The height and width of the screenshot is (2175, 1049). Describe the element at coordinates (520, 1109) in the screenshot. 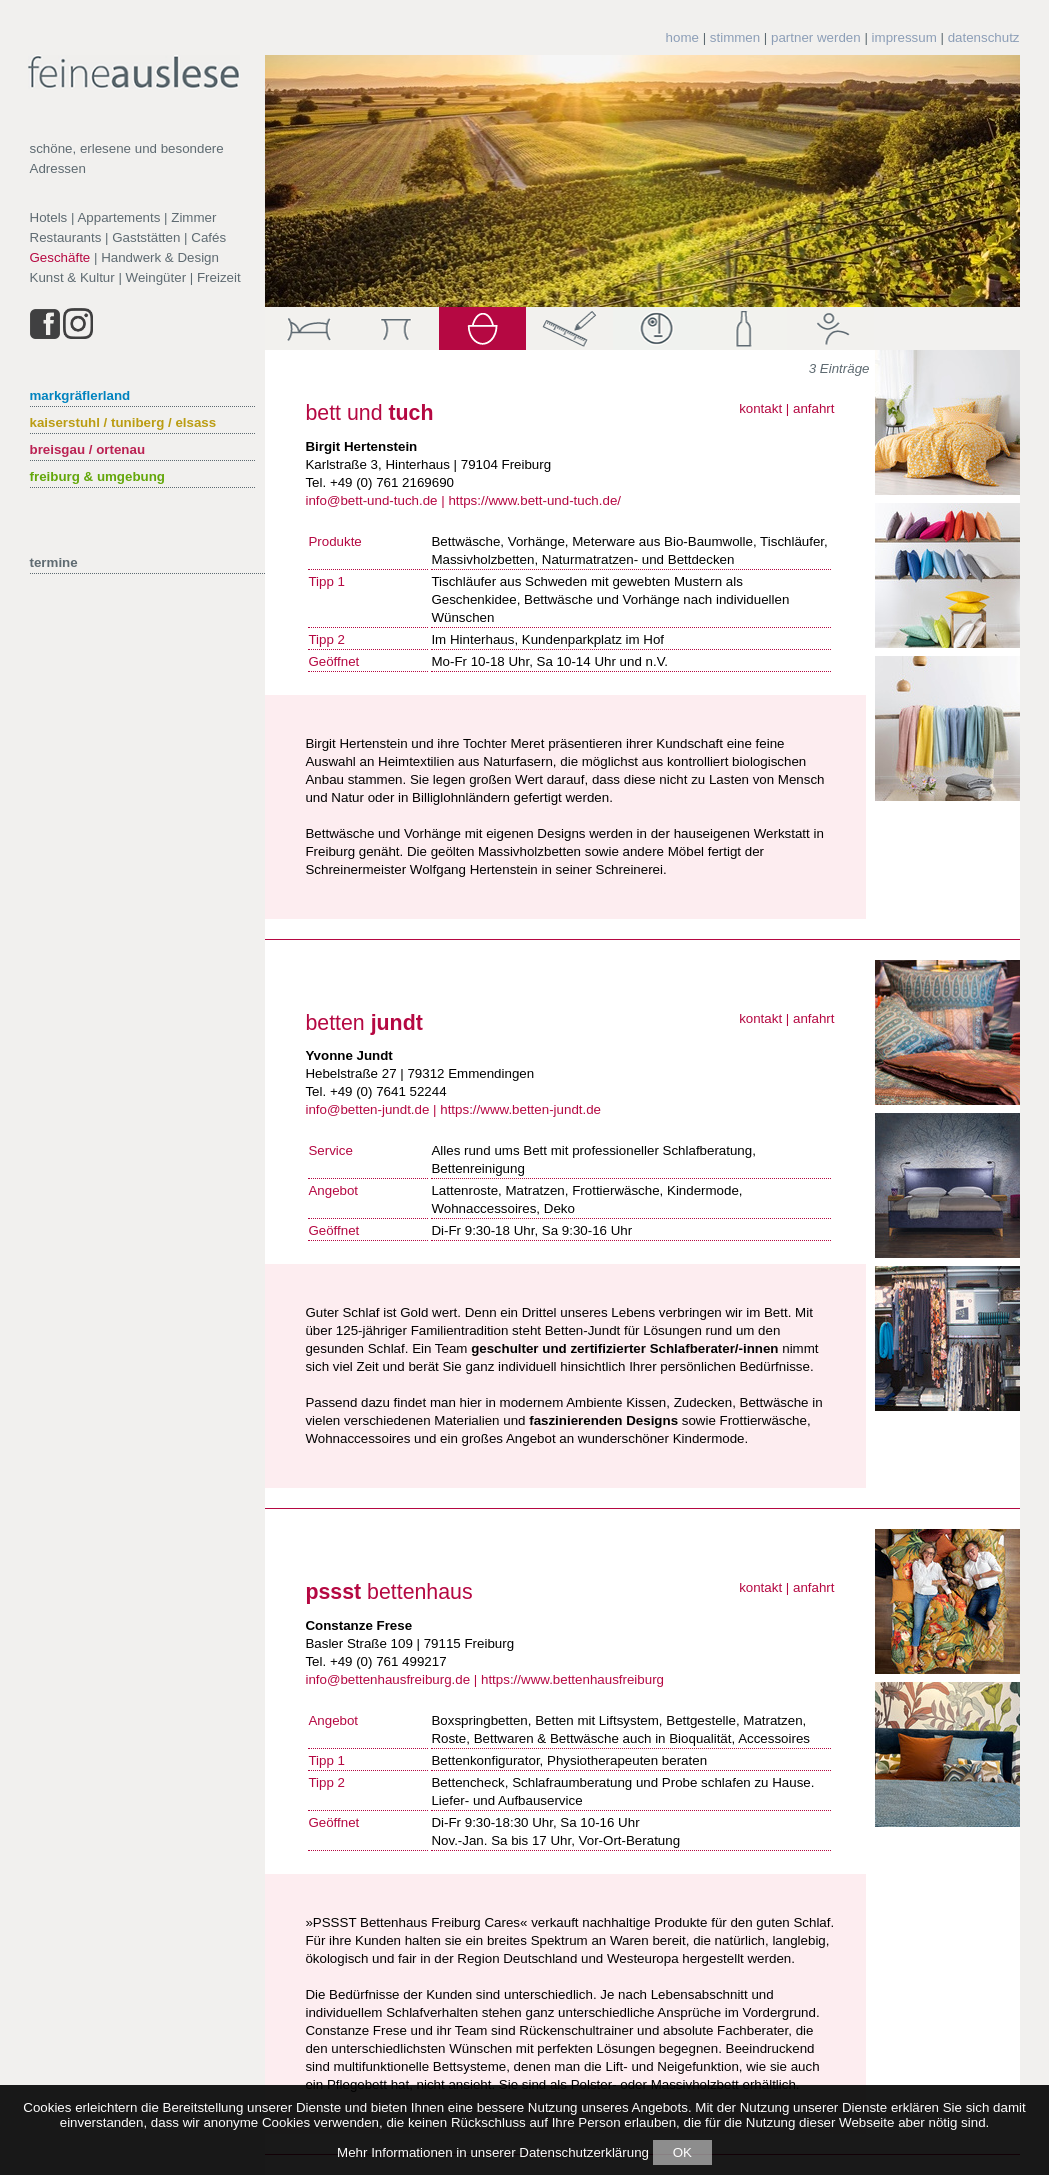

I see `https://www.betten-jundt.de` at that location.